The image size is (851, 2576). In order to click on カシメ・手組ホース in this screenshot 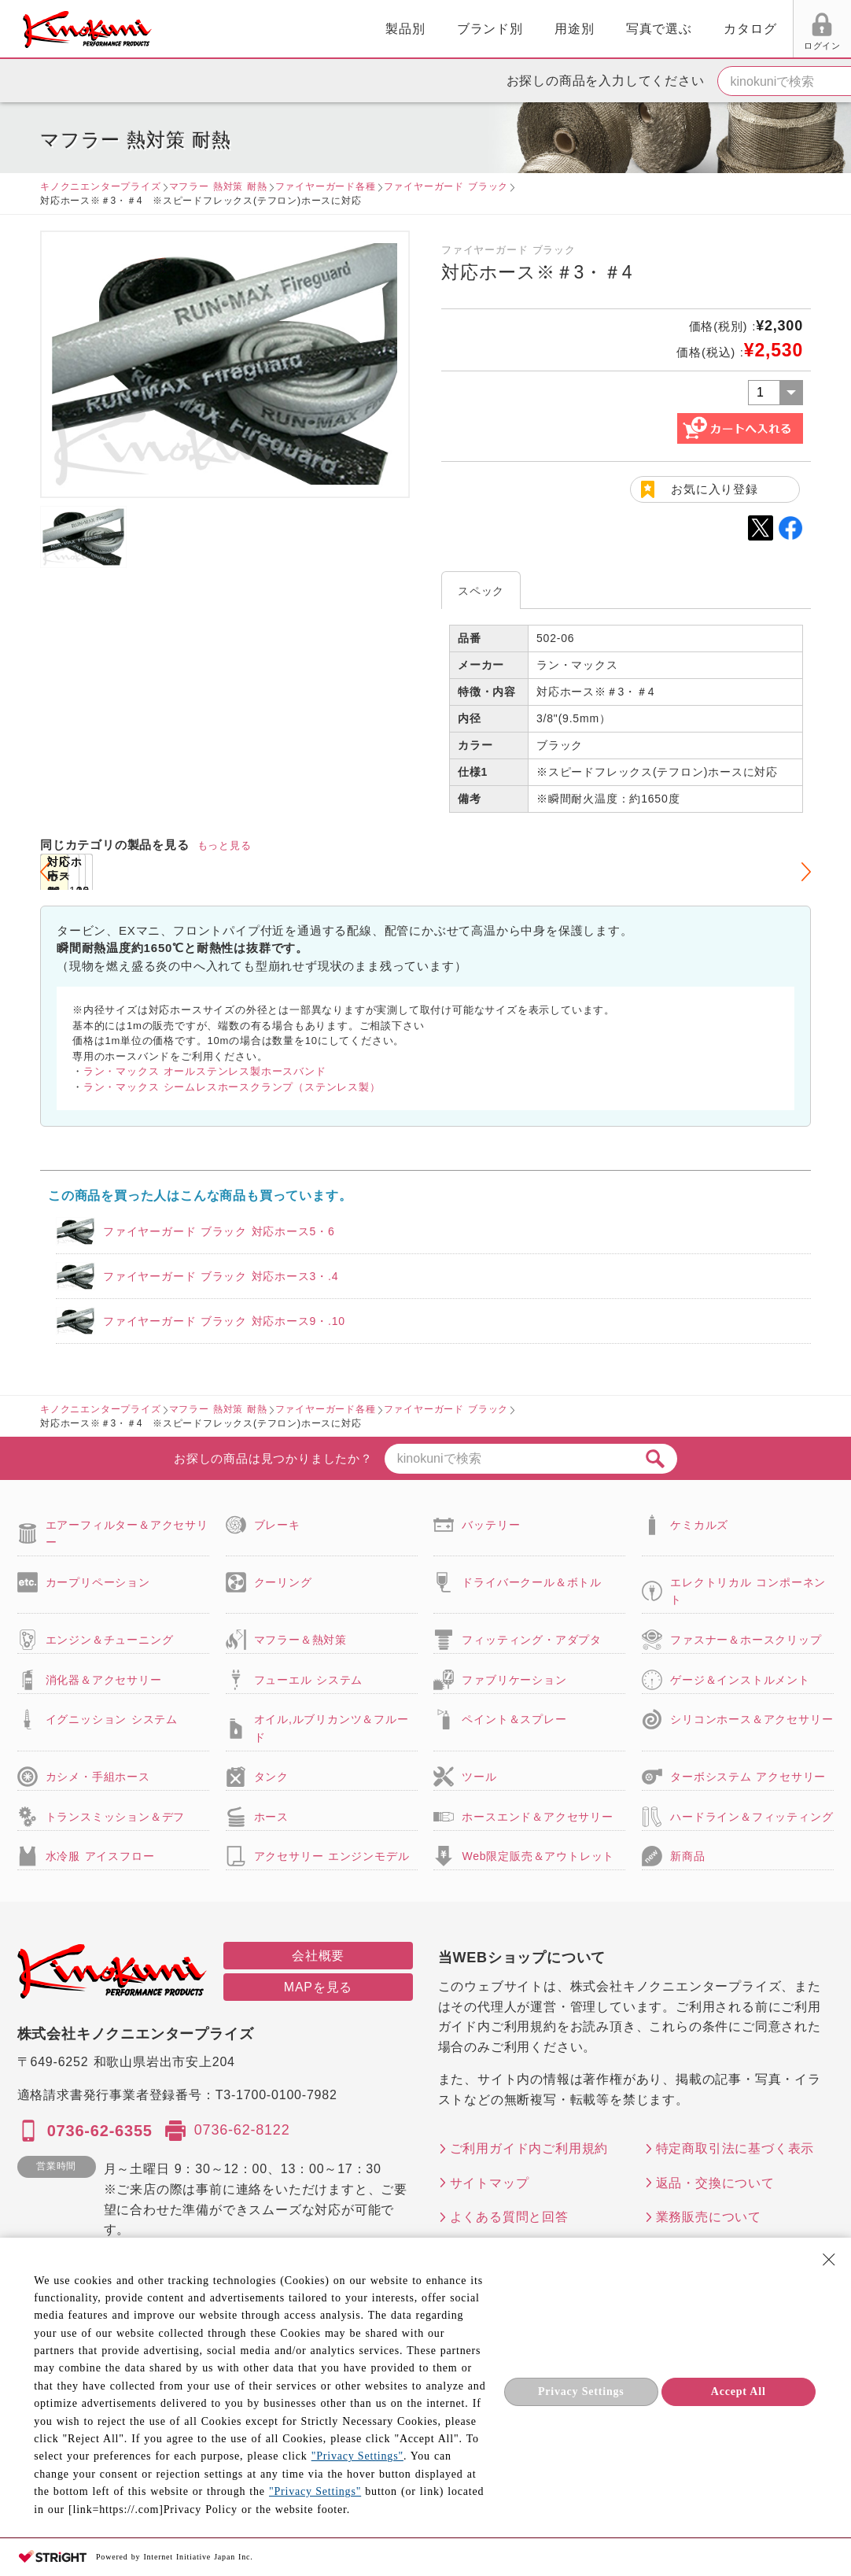, I will do `click(98, 1776)`.